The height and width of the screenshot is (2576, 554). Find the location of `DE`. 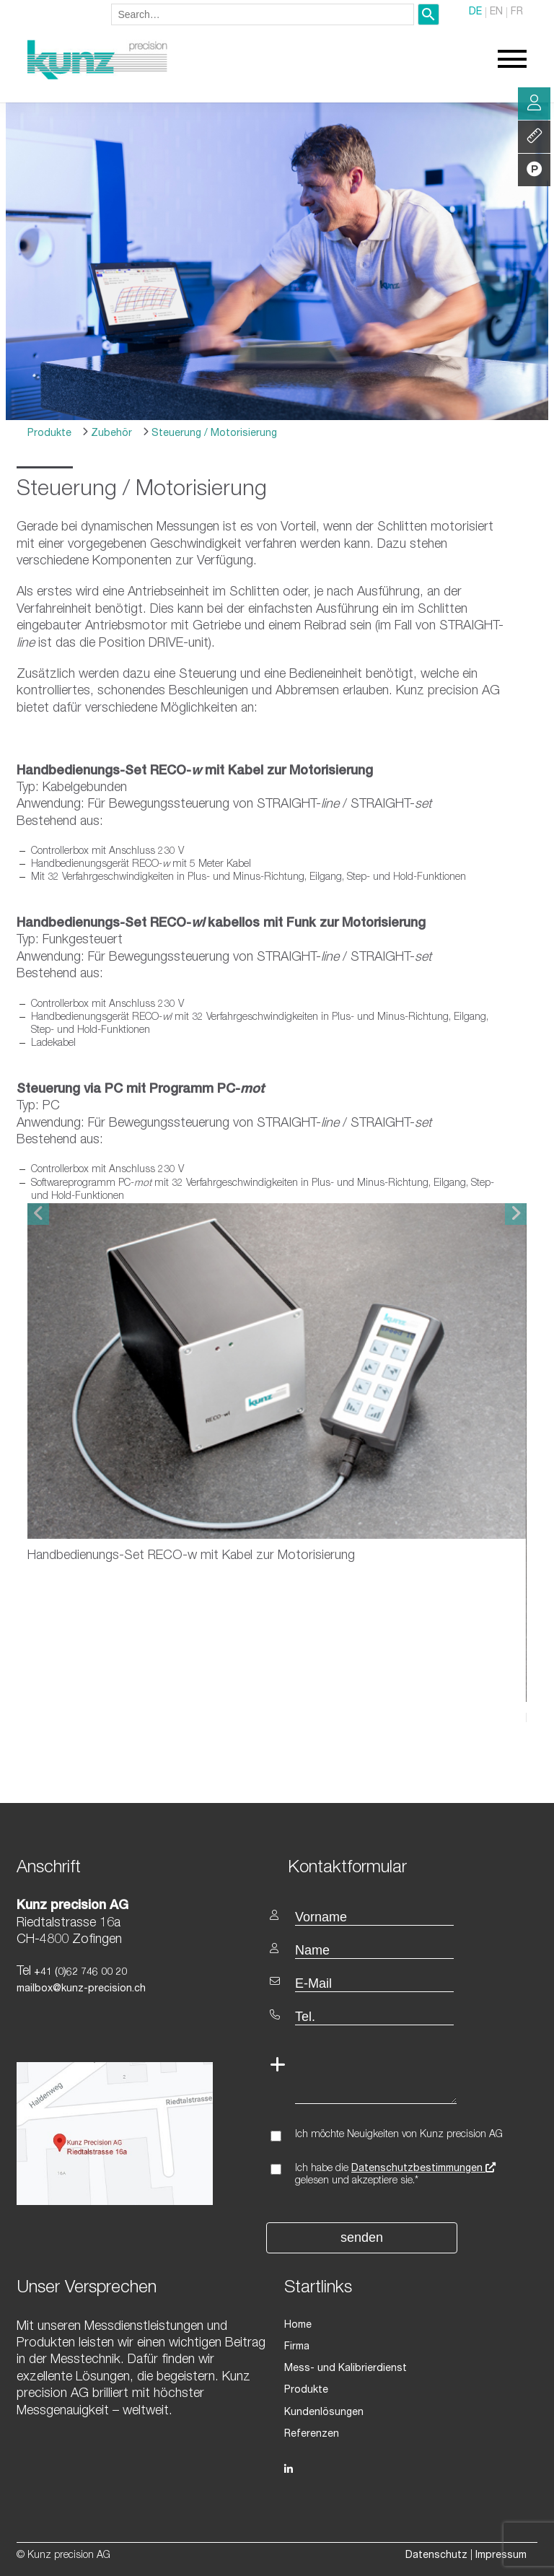

DE is located at coordinates (475, 13).